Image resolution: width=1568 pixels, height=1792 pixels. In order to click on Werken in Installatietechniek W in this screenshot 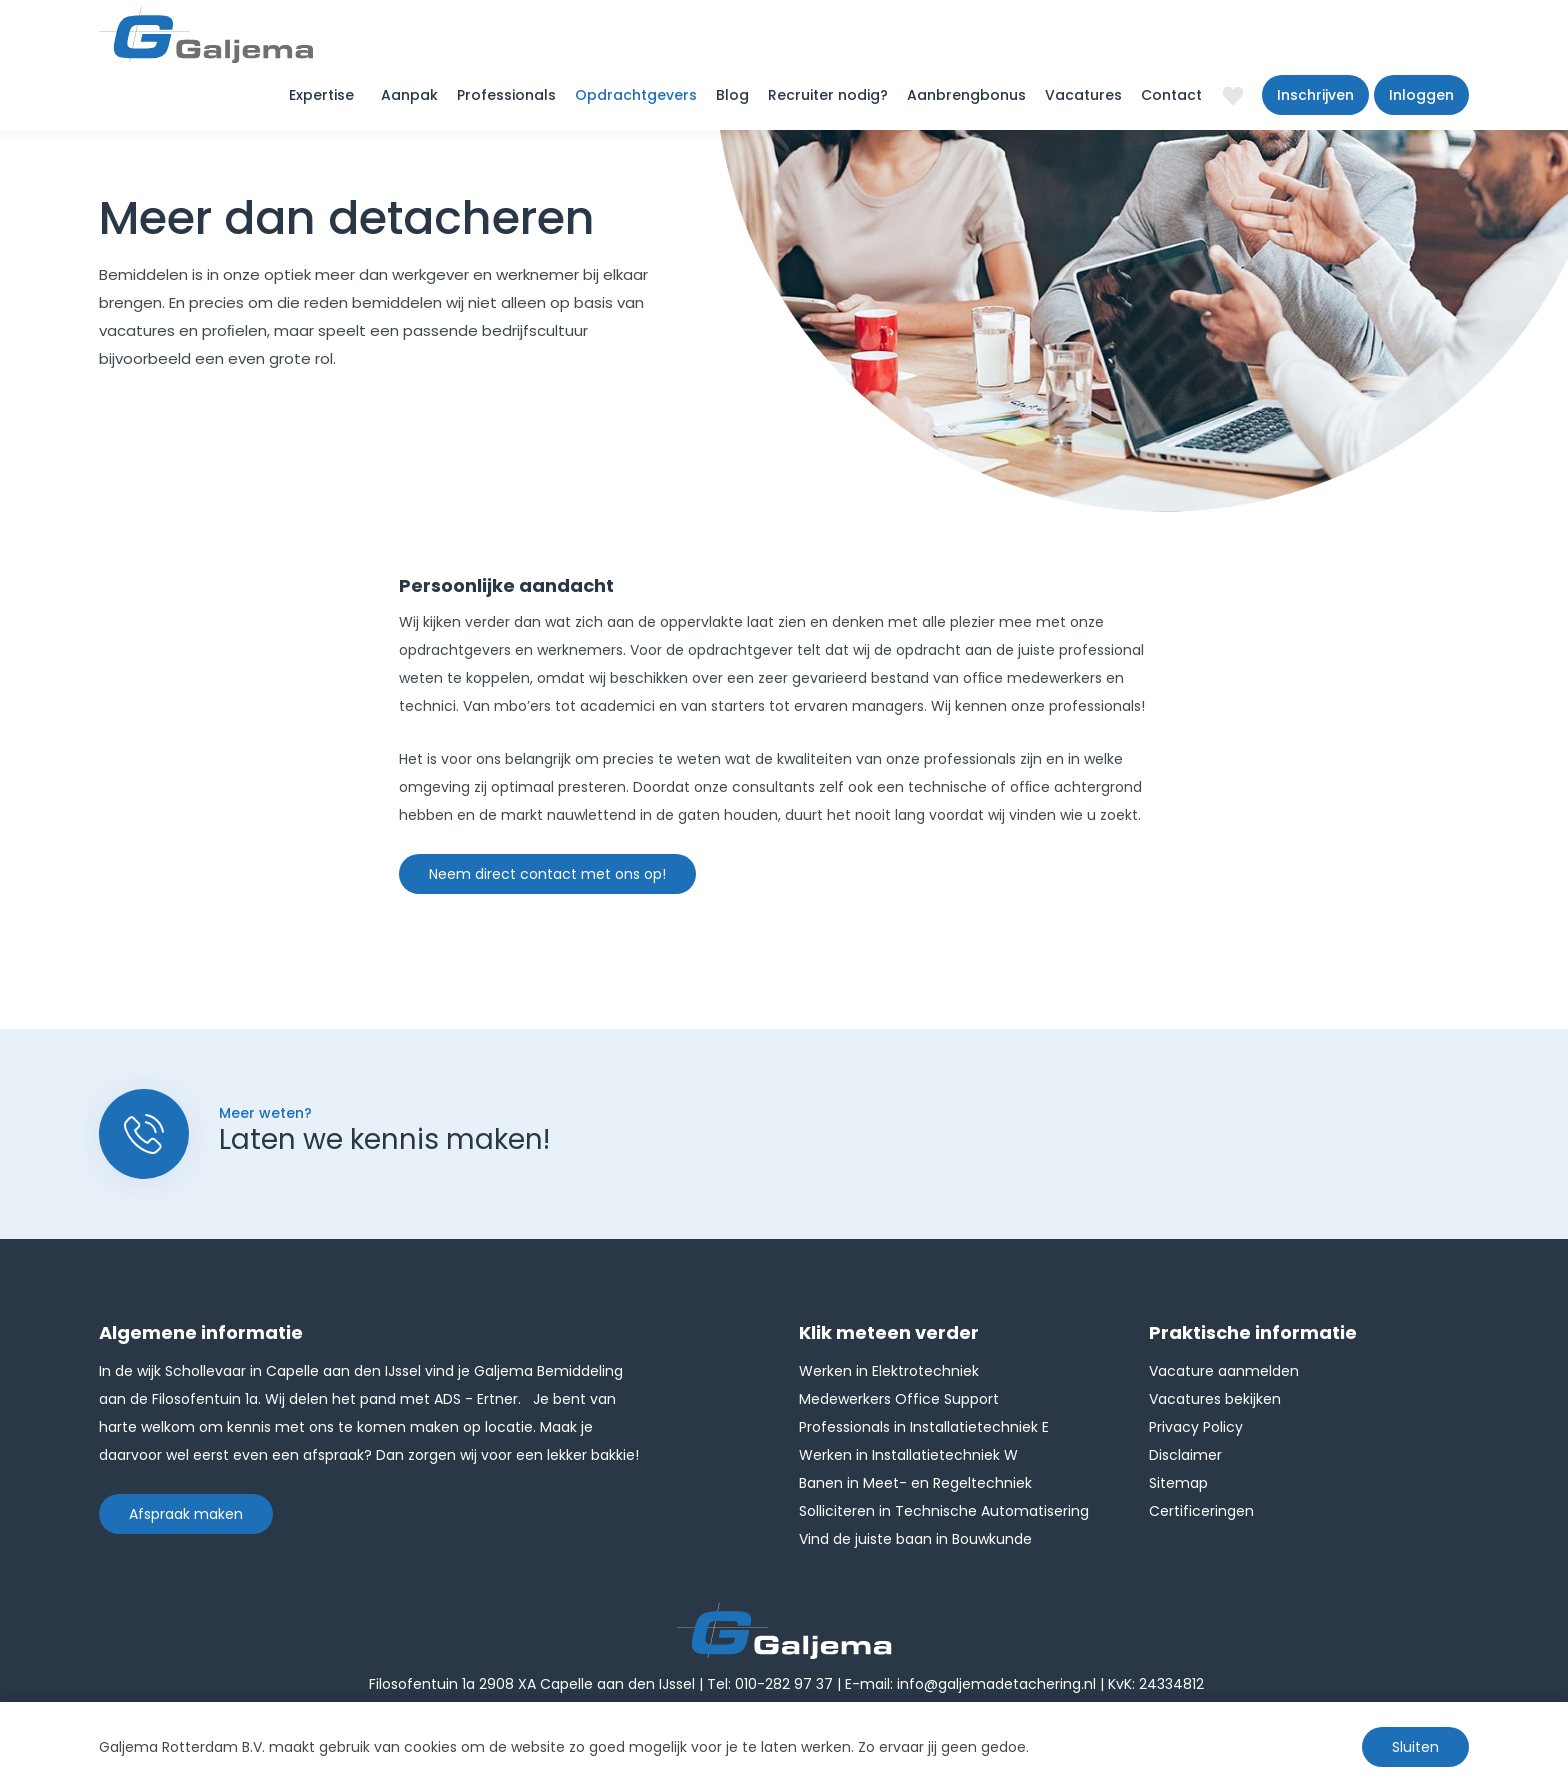, I will do `click(908, 1455)`.